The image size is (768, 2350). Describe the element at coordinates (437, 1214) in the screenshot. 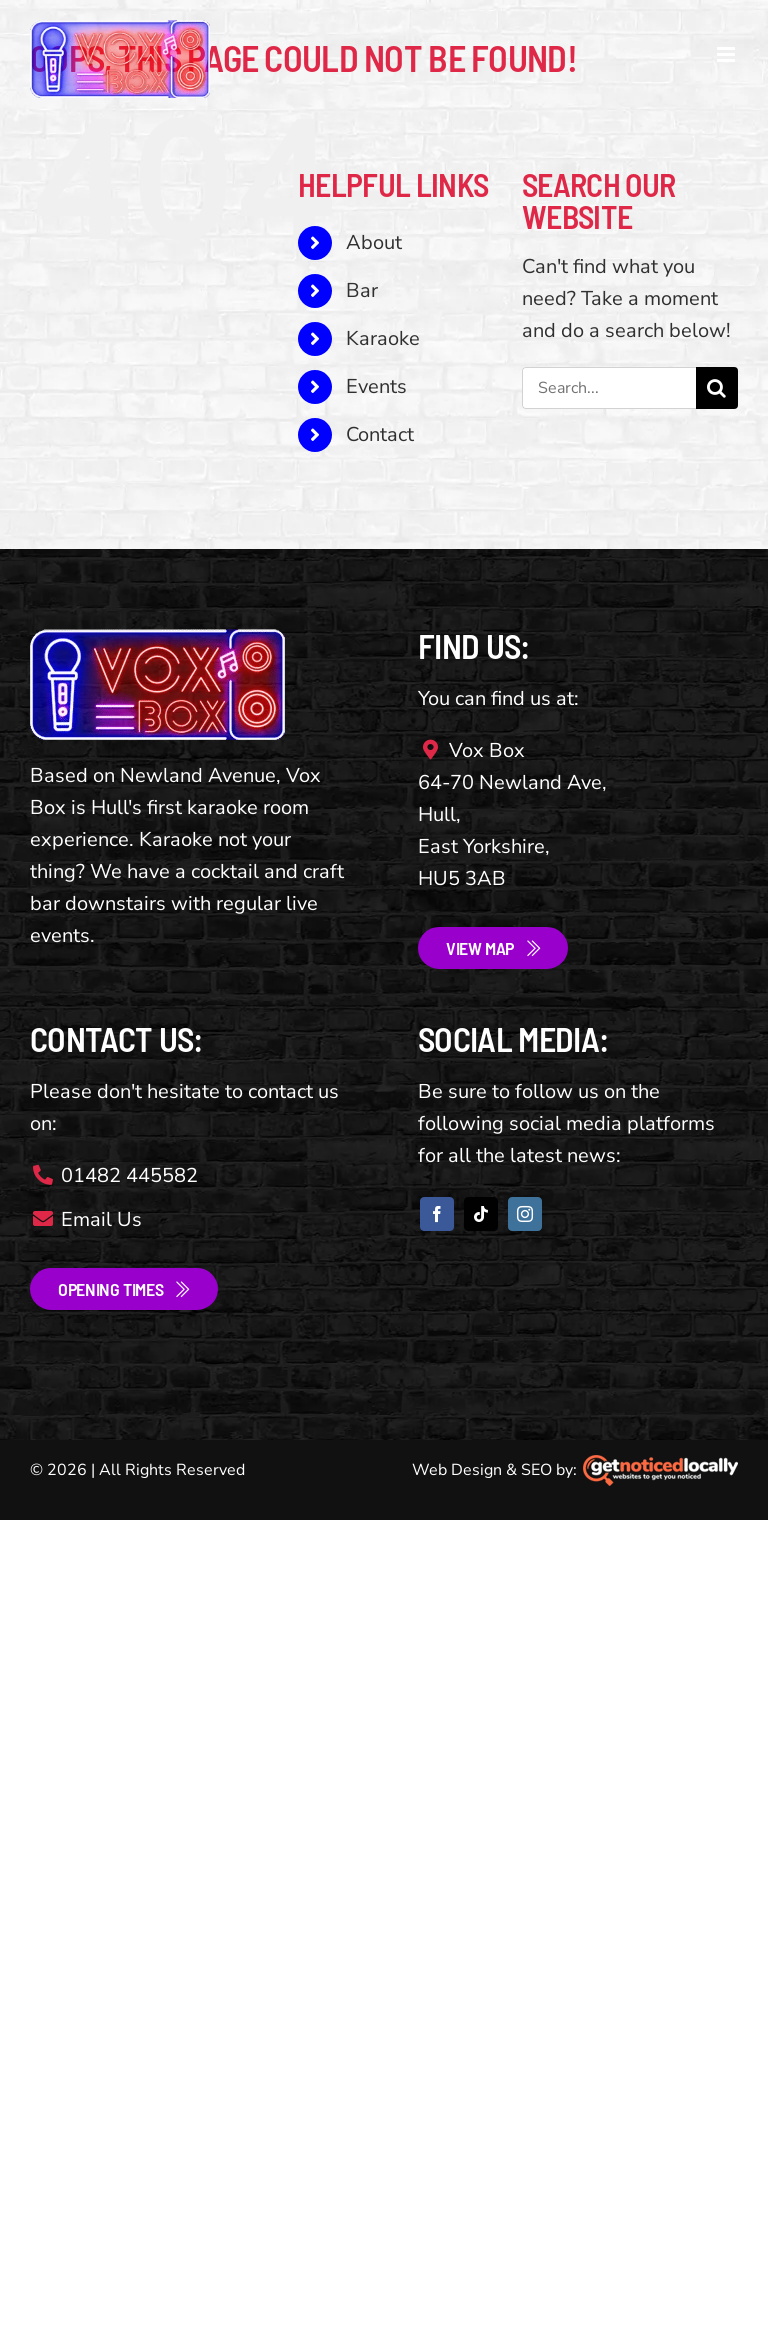

I see `[facebook]` at that location.